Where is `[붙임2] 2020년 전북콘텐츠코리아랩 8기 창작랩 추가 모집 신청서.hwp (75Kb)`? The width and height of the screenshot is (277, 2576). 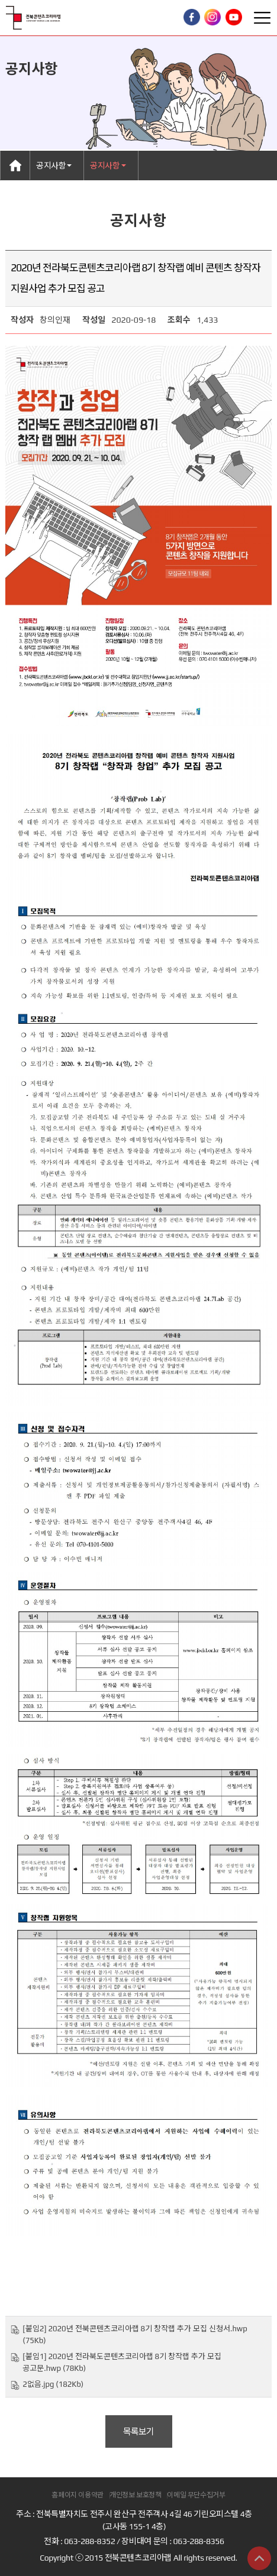
[붙임2] 2020년 전북콘텐츠코리아랩 8기 창작랩 추가 모집 신청서.hwp (75Kb) is located at coordinates (134, 2334).